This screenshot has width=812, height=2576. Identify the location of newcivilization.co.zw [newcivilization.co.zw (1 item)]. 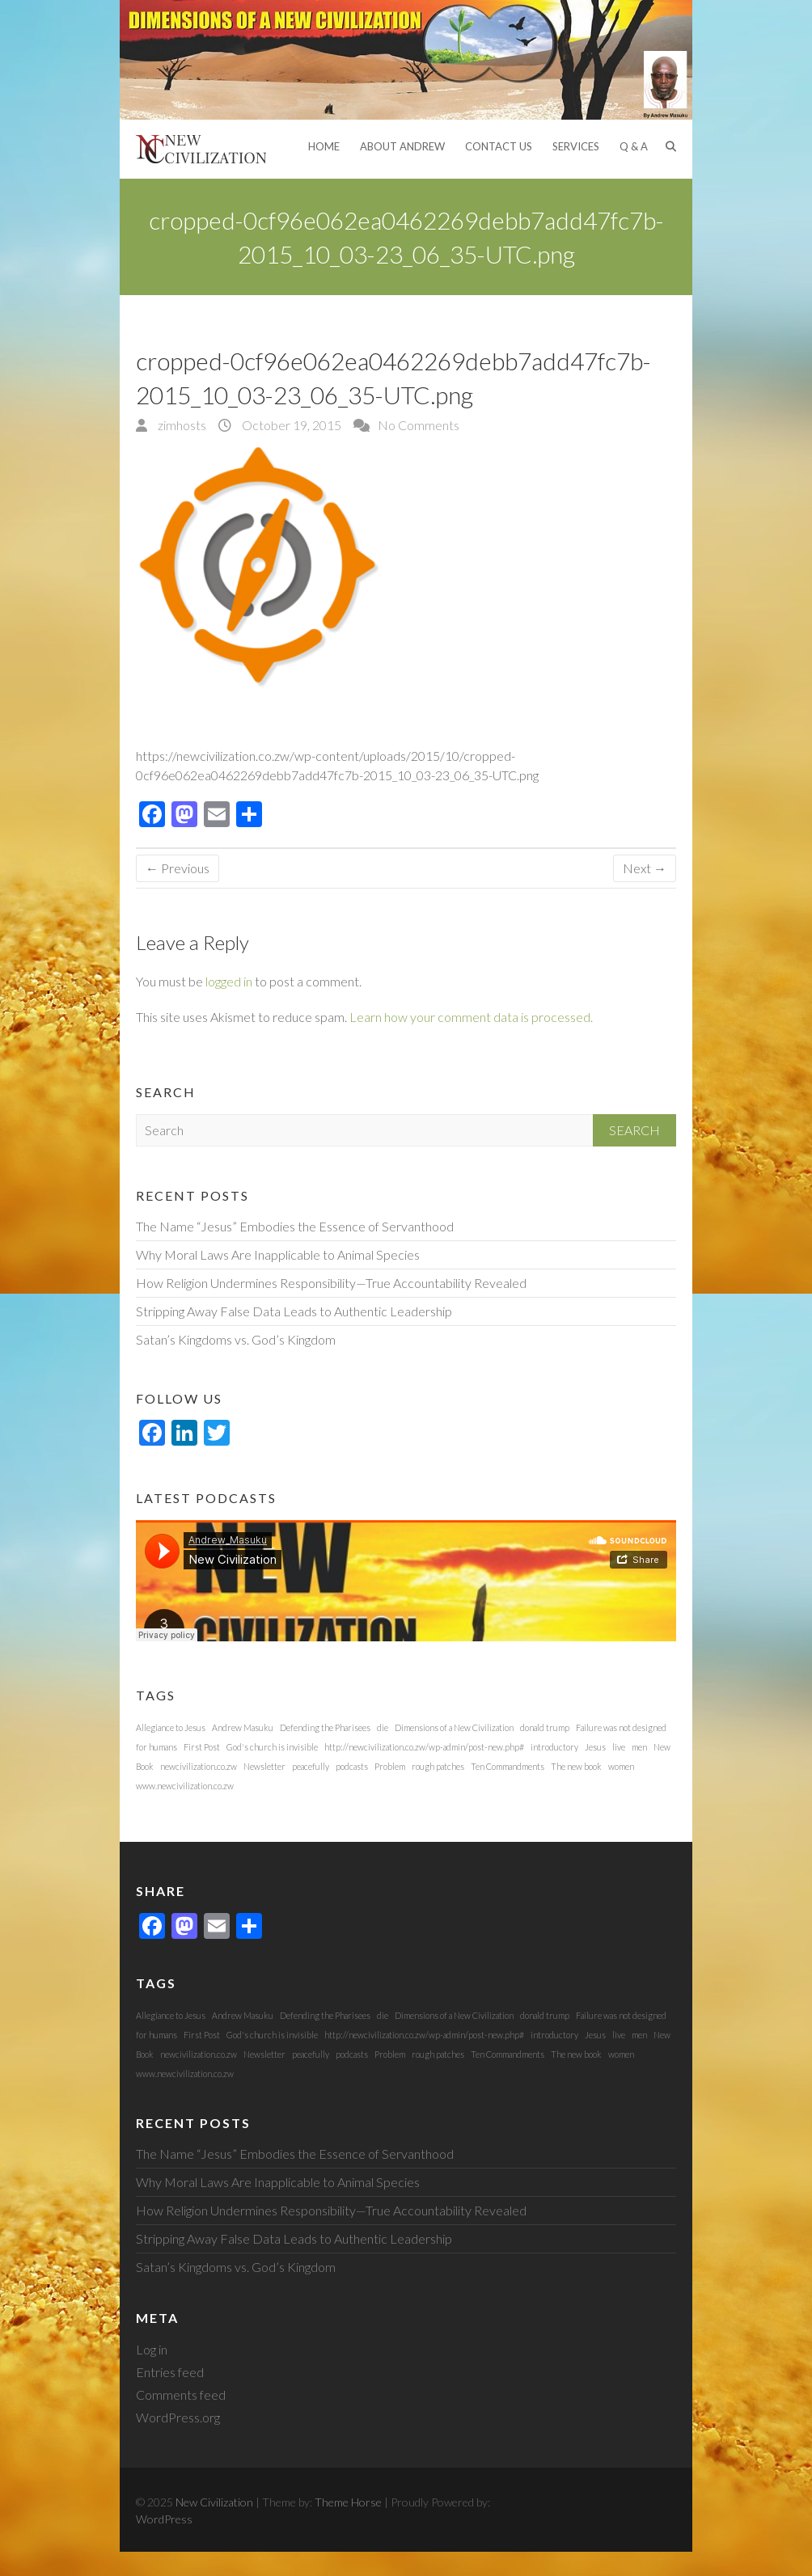
(198, 1766).